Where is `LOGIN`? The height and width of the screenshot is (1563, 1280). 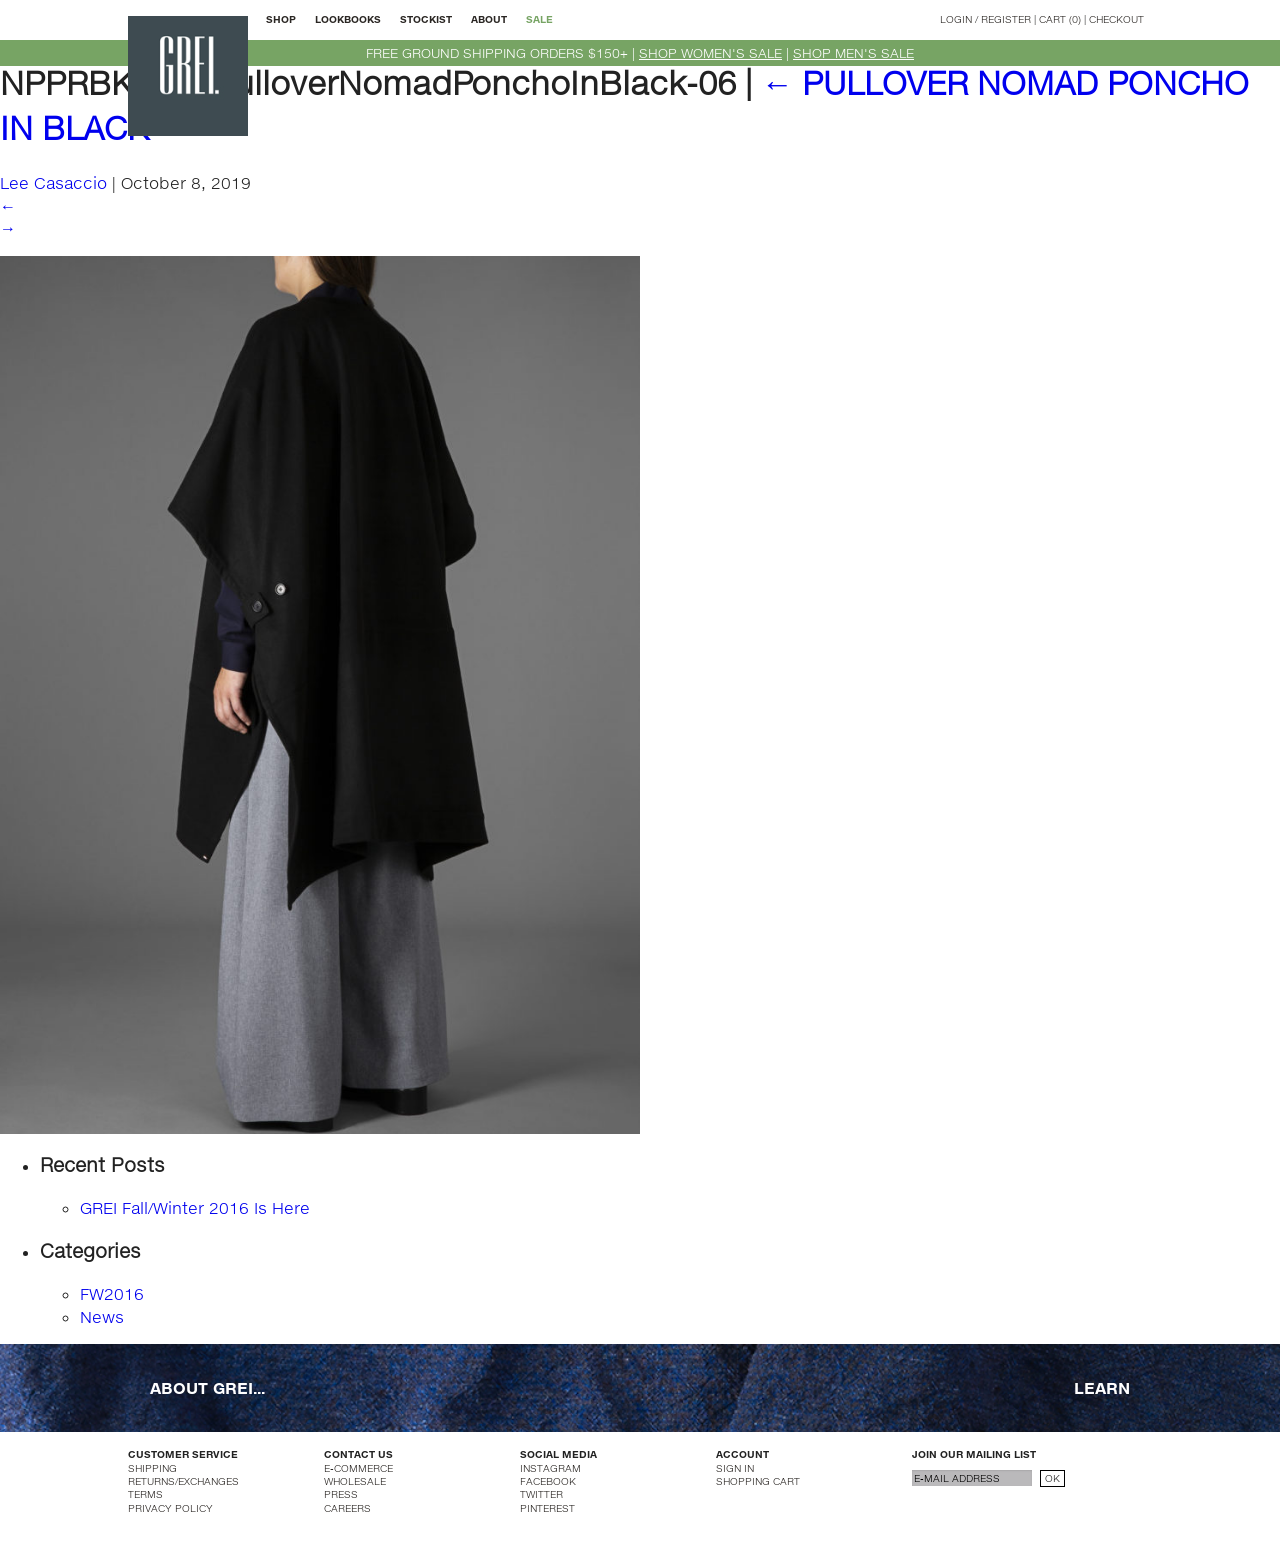
LOGIN is located at coordinates (956, 19).